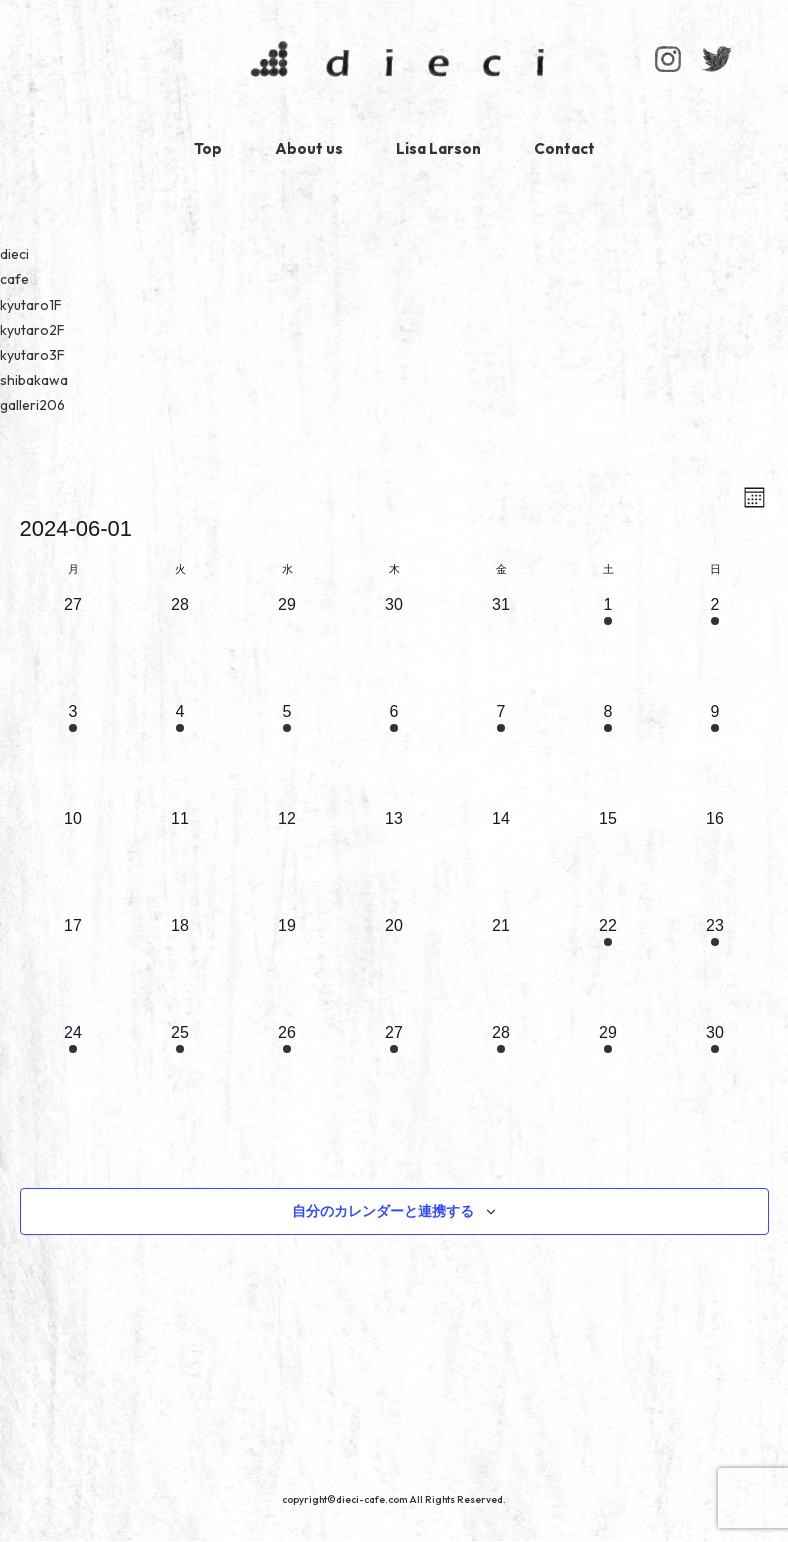  What do you see at coordinates (394, 967) in the screenshot?
I see `[6月 20, 0 イベント]` at bounding box center [394, 967].